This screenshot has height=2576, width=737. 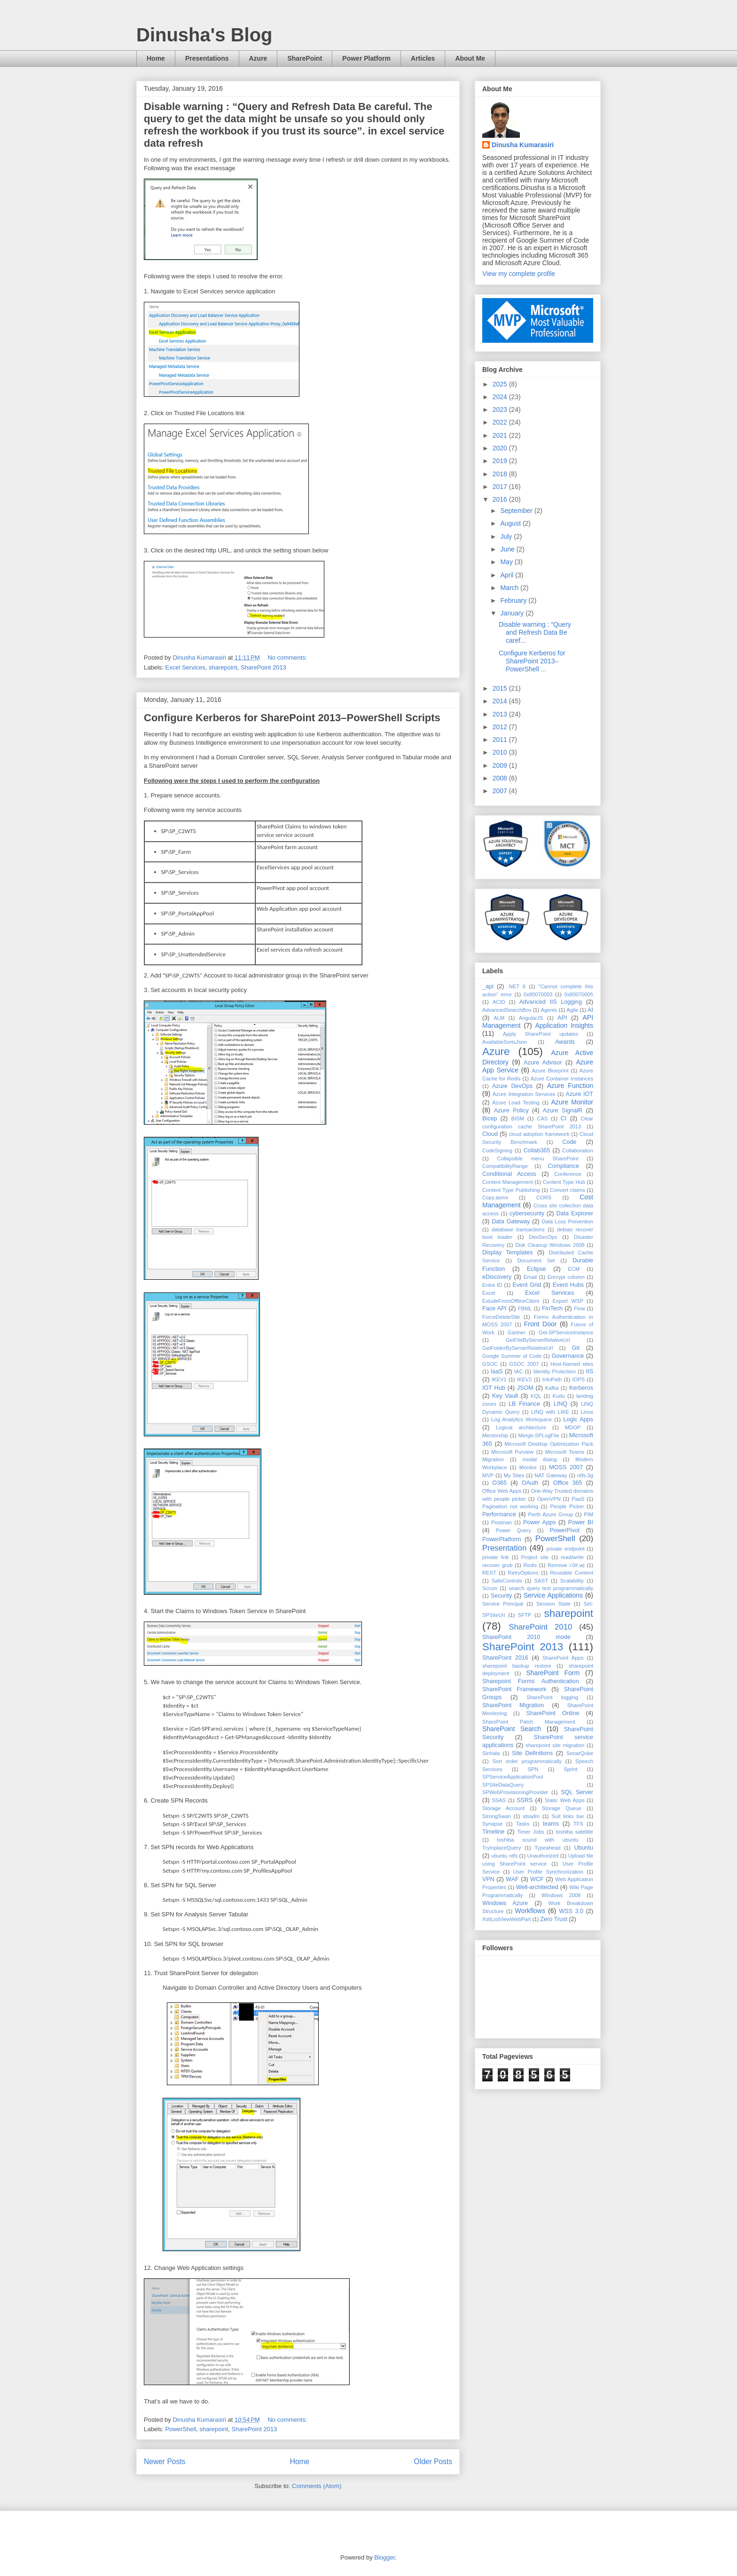 I want to click on CodeSigning, so click(x=497, y=1150).